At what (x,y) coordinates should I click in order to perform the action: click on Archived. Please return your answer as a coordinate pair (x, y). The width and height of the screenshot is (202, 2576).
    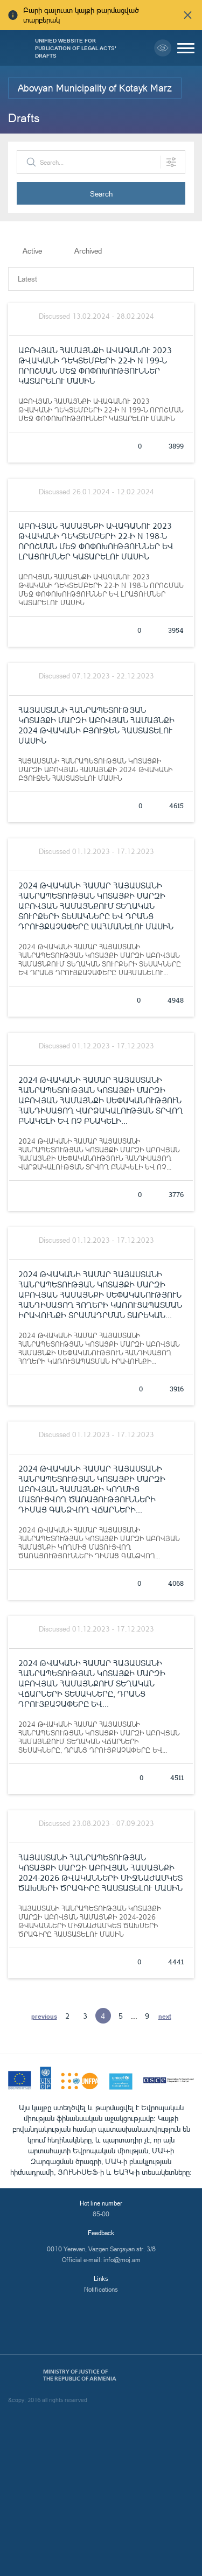
    Looking at the image, I should click on (88, 250).